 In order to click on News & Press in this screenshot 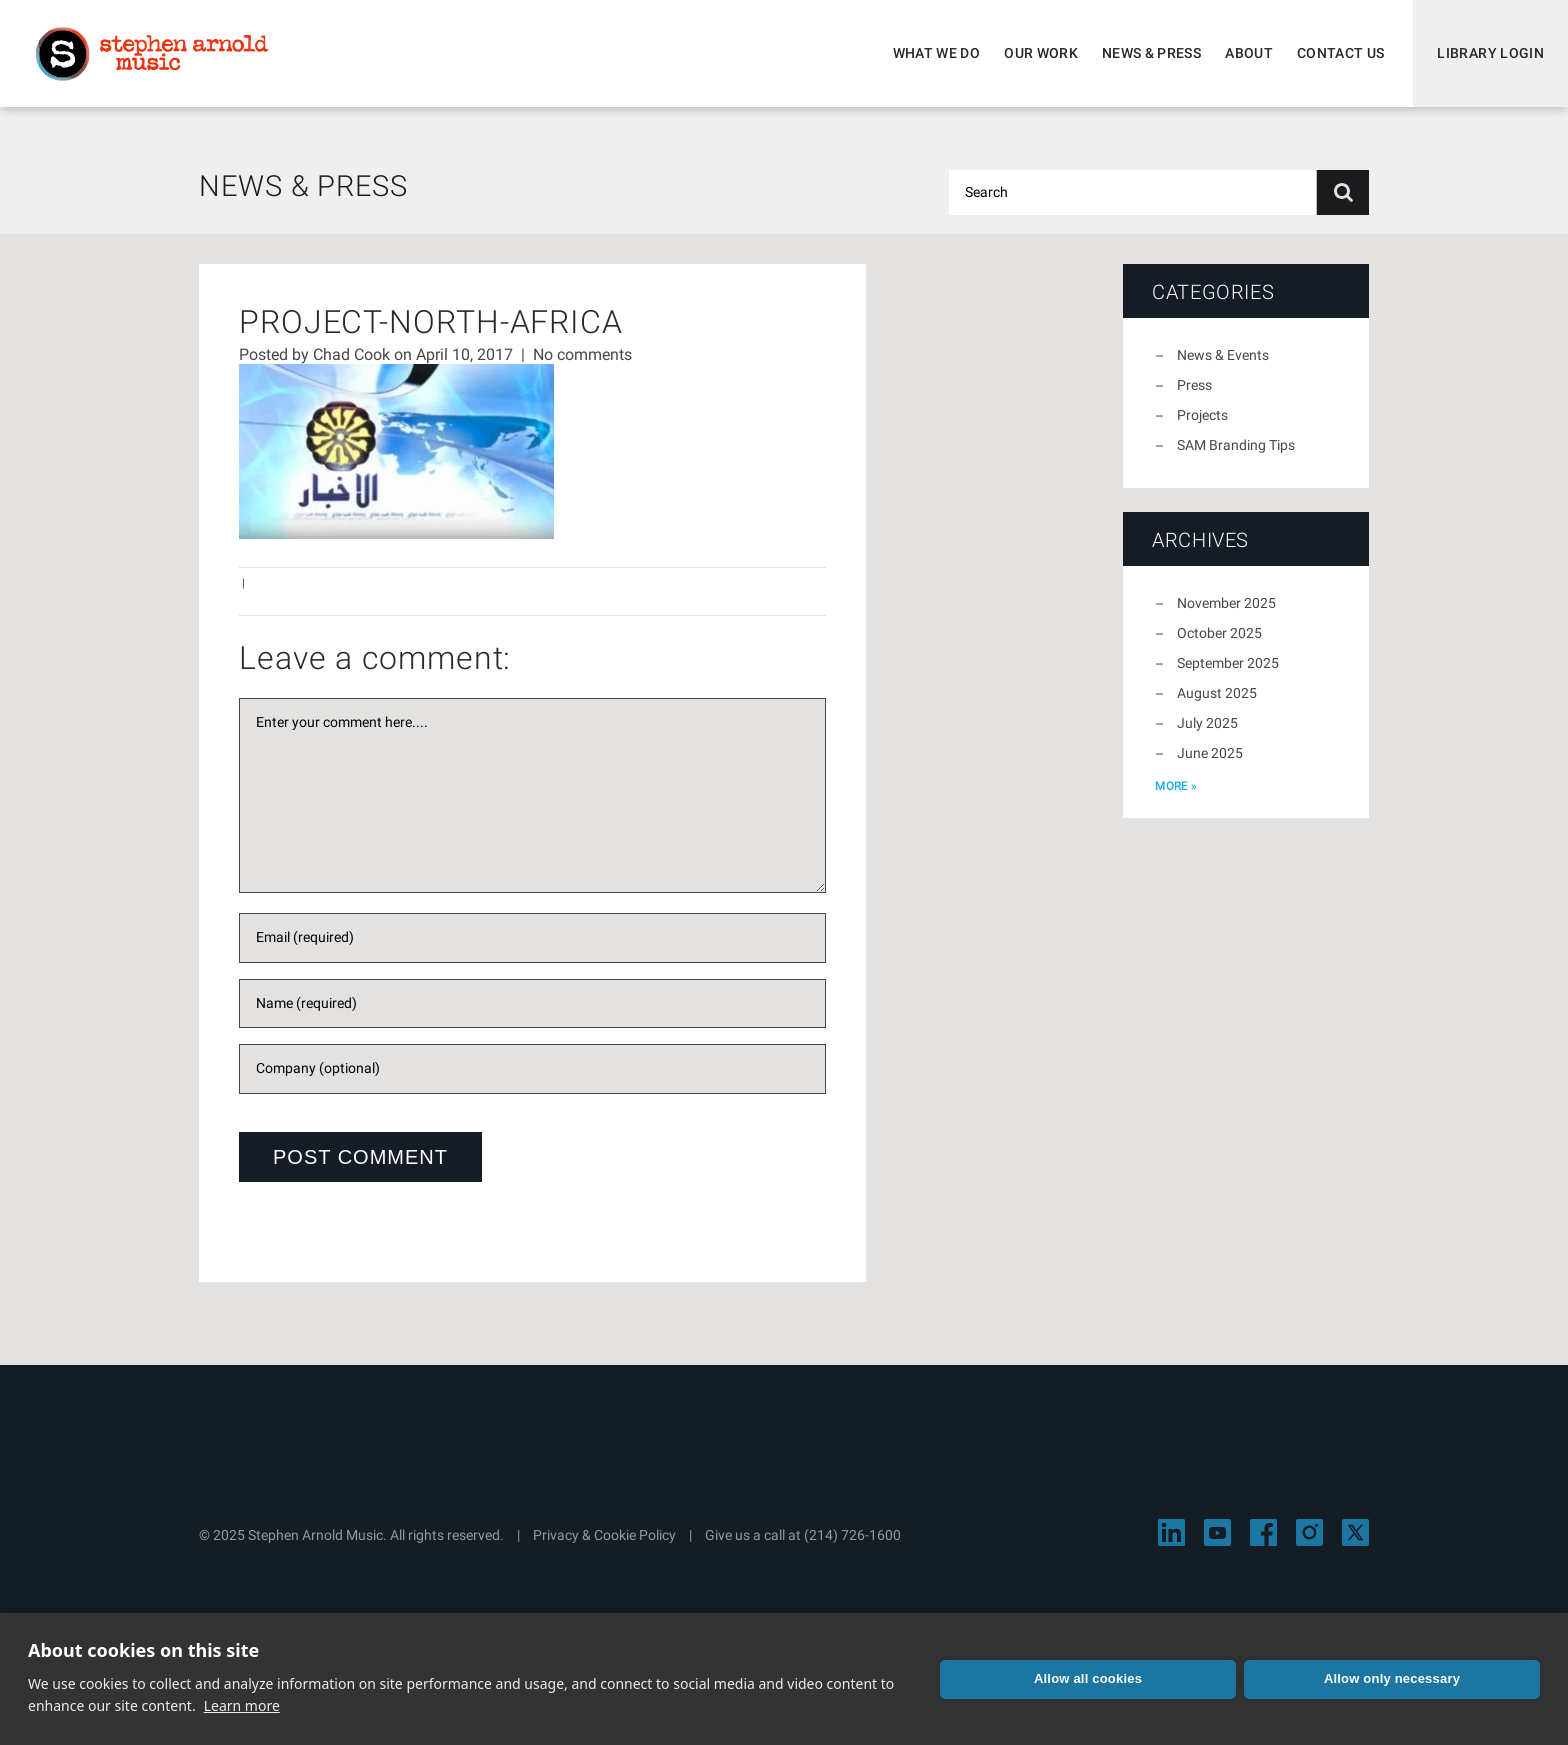, I will do `click(1151, 53)`.